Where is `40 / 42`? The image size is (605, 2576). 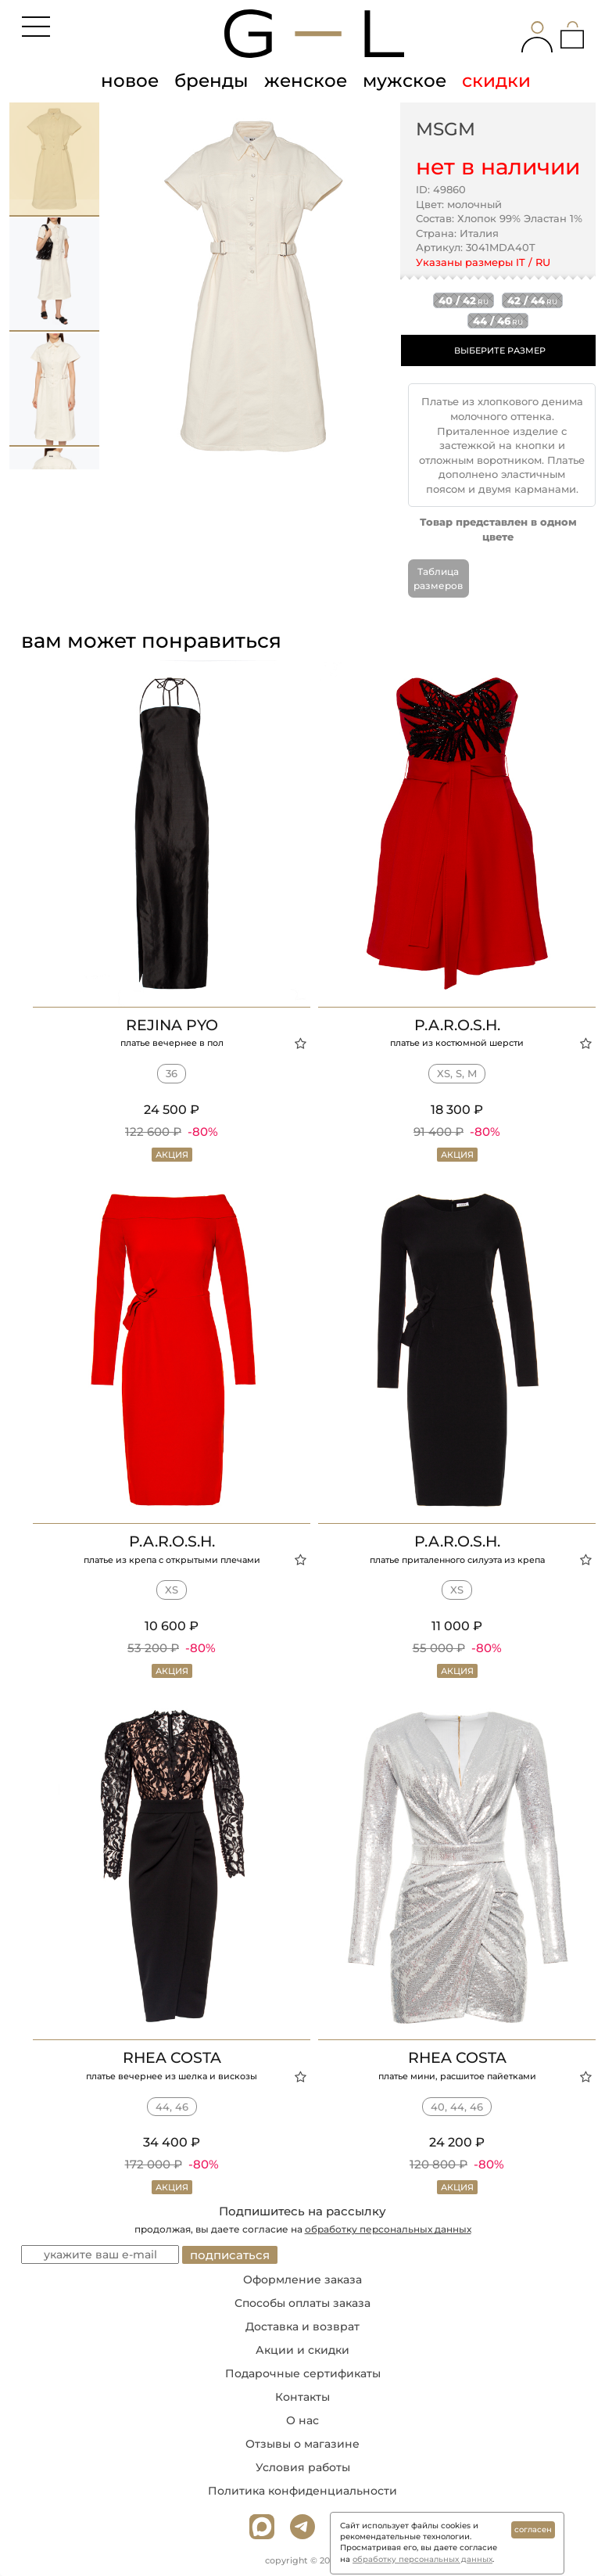 40 / 42 is located at coordinates (464, 300).